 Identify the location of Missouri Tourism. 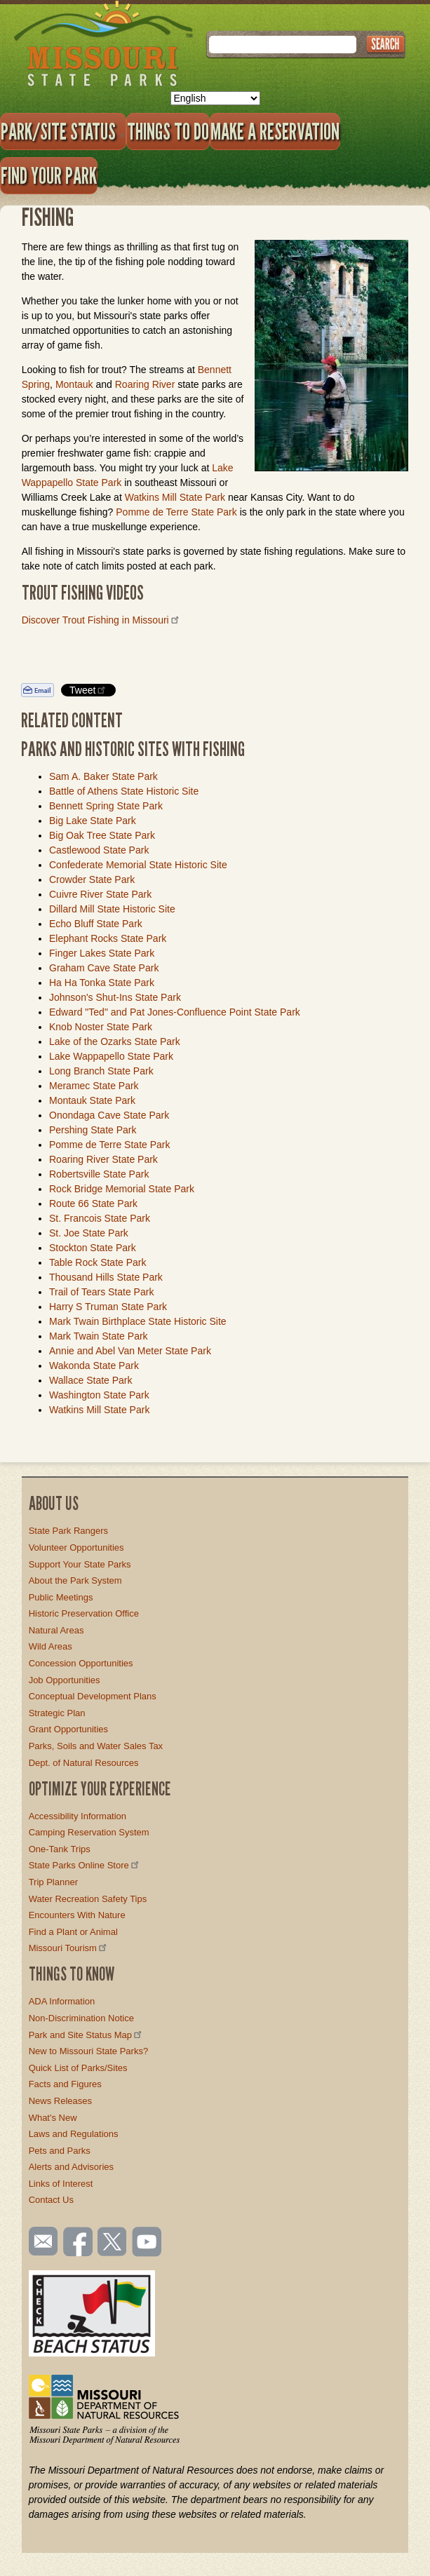
(69, 1948).